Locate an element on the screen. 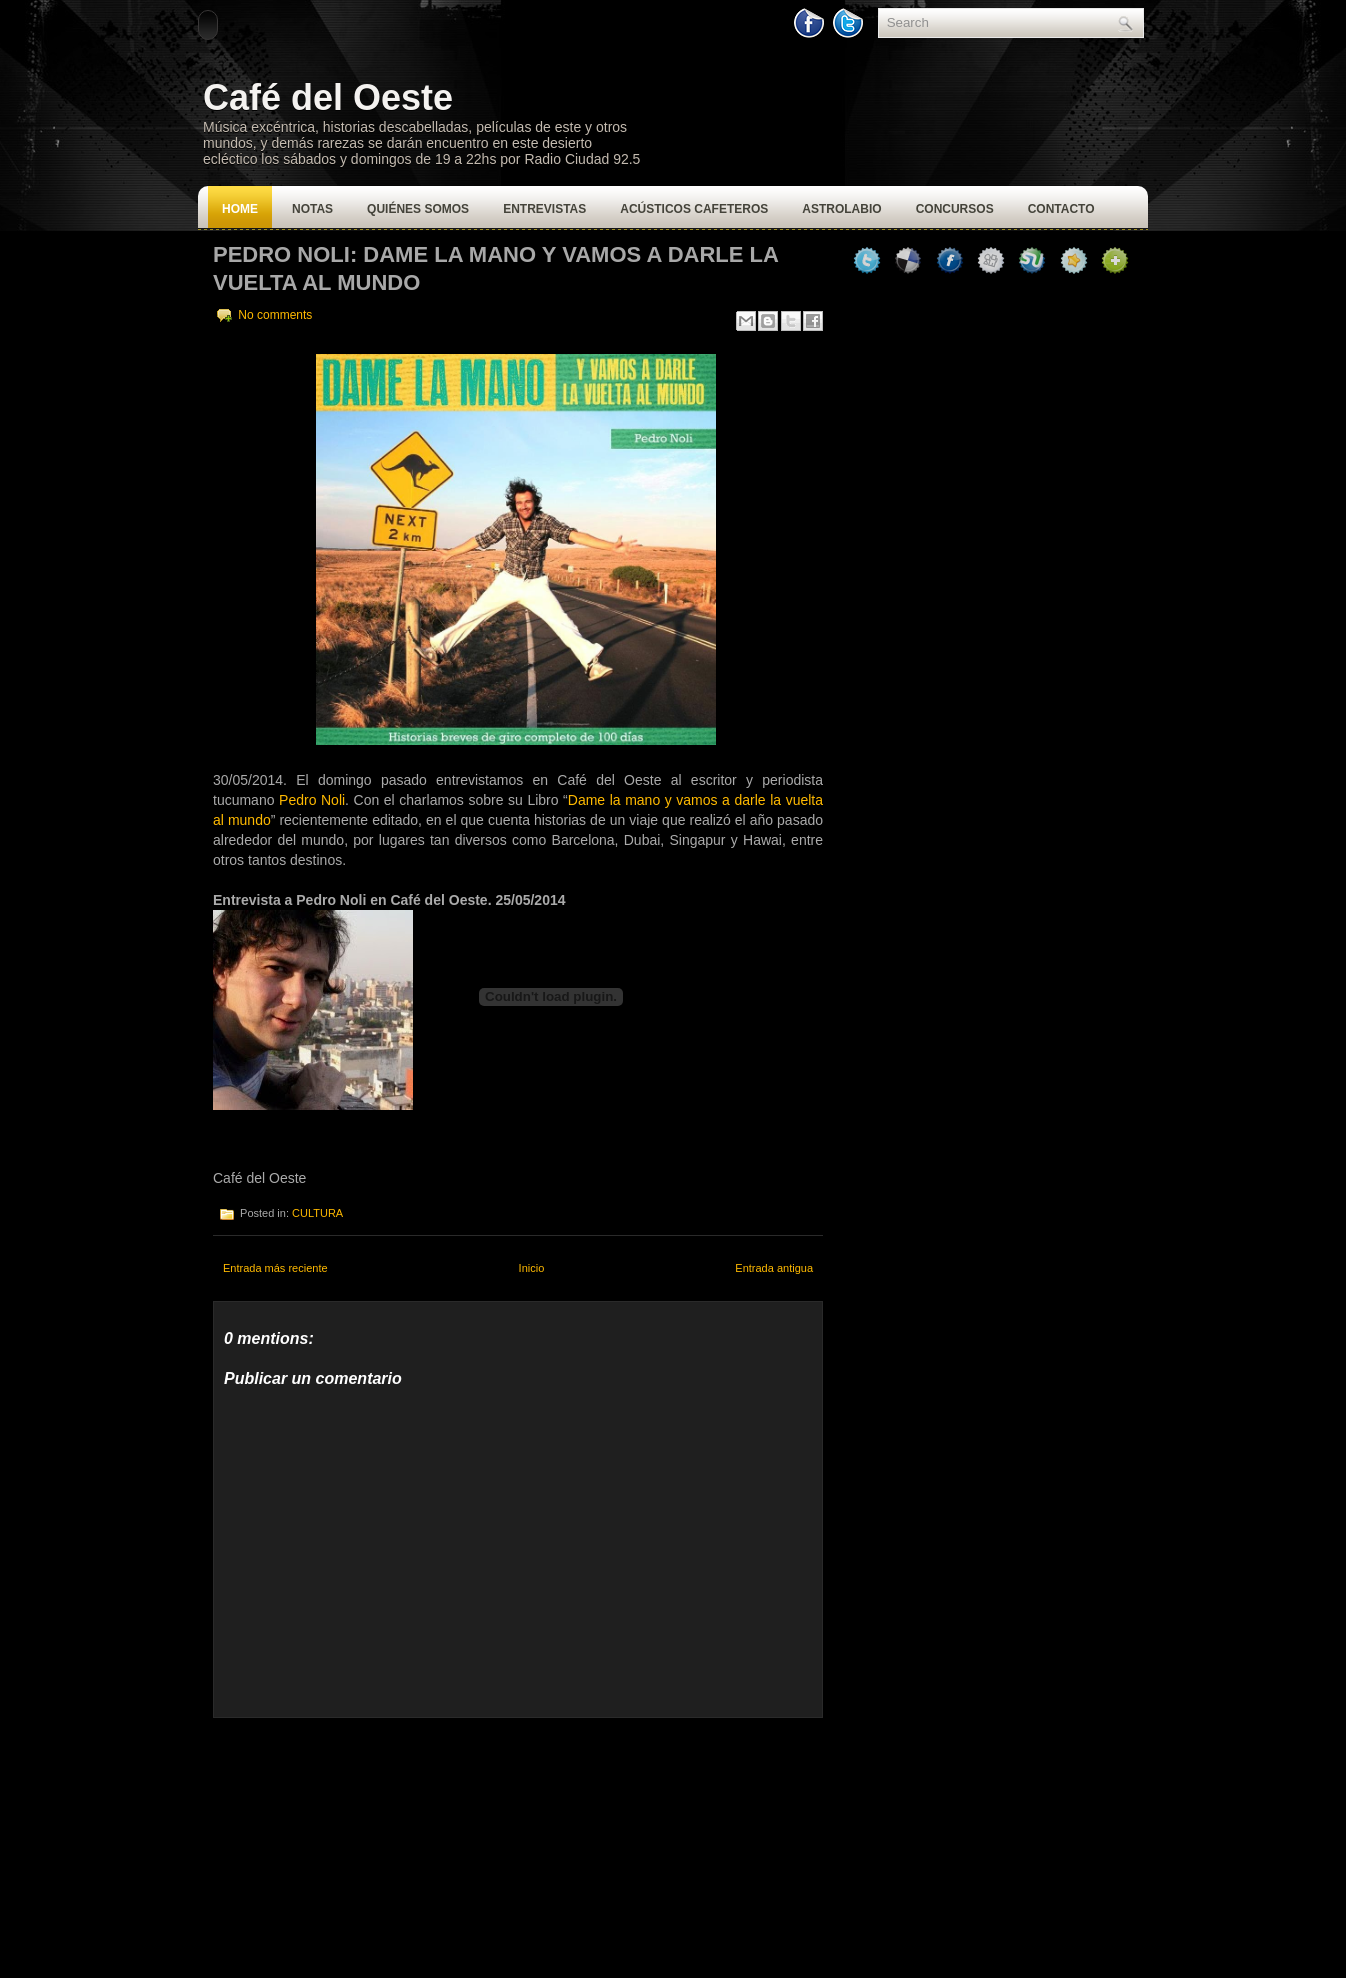 This screenshot has height=1978, width=1346. Quiénes Somos is located at coordinates (418, 209).